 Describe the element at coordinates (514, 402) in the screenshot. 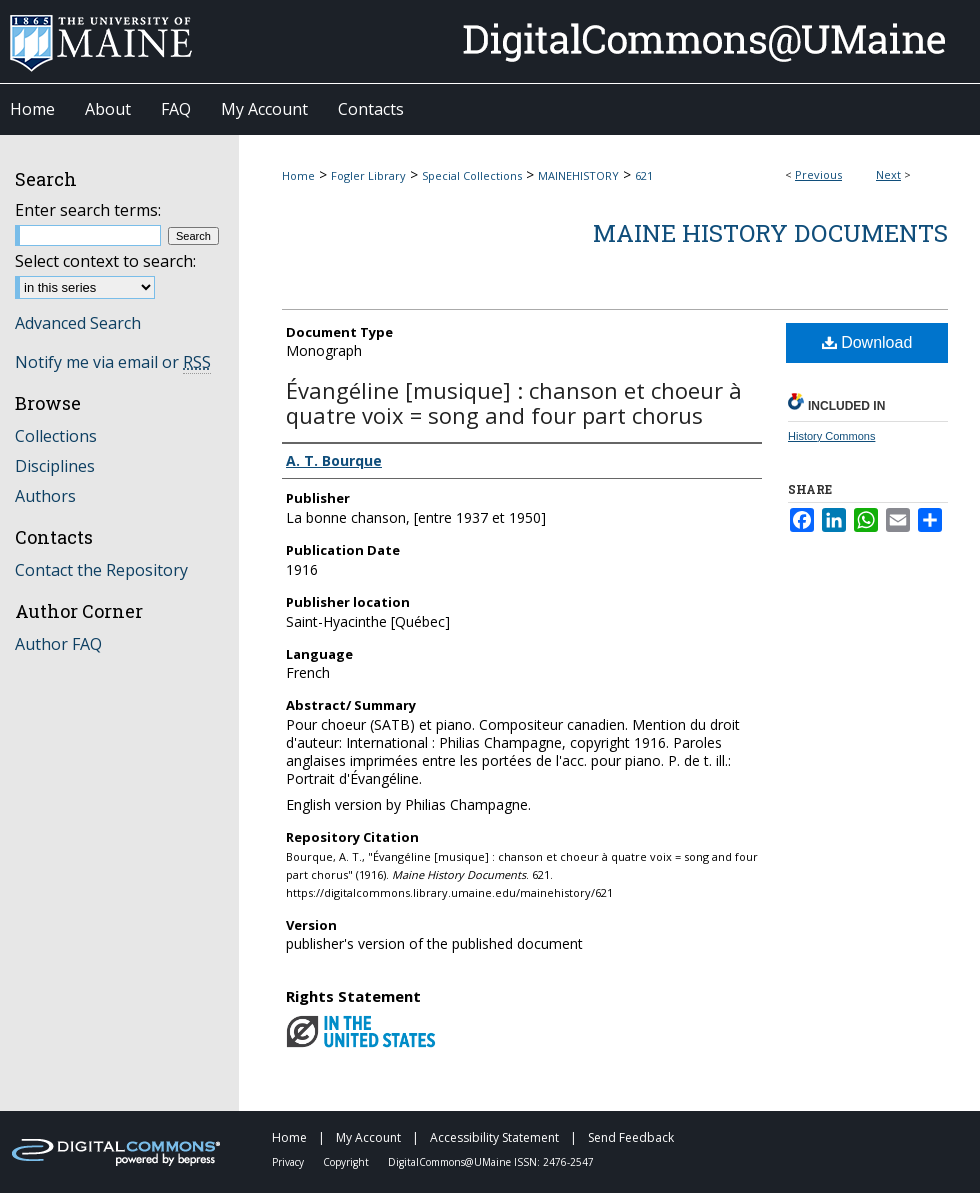

I see `Évangéline [musique] : chanson et choeur à quatre voix = song and four part chorus` at that location.